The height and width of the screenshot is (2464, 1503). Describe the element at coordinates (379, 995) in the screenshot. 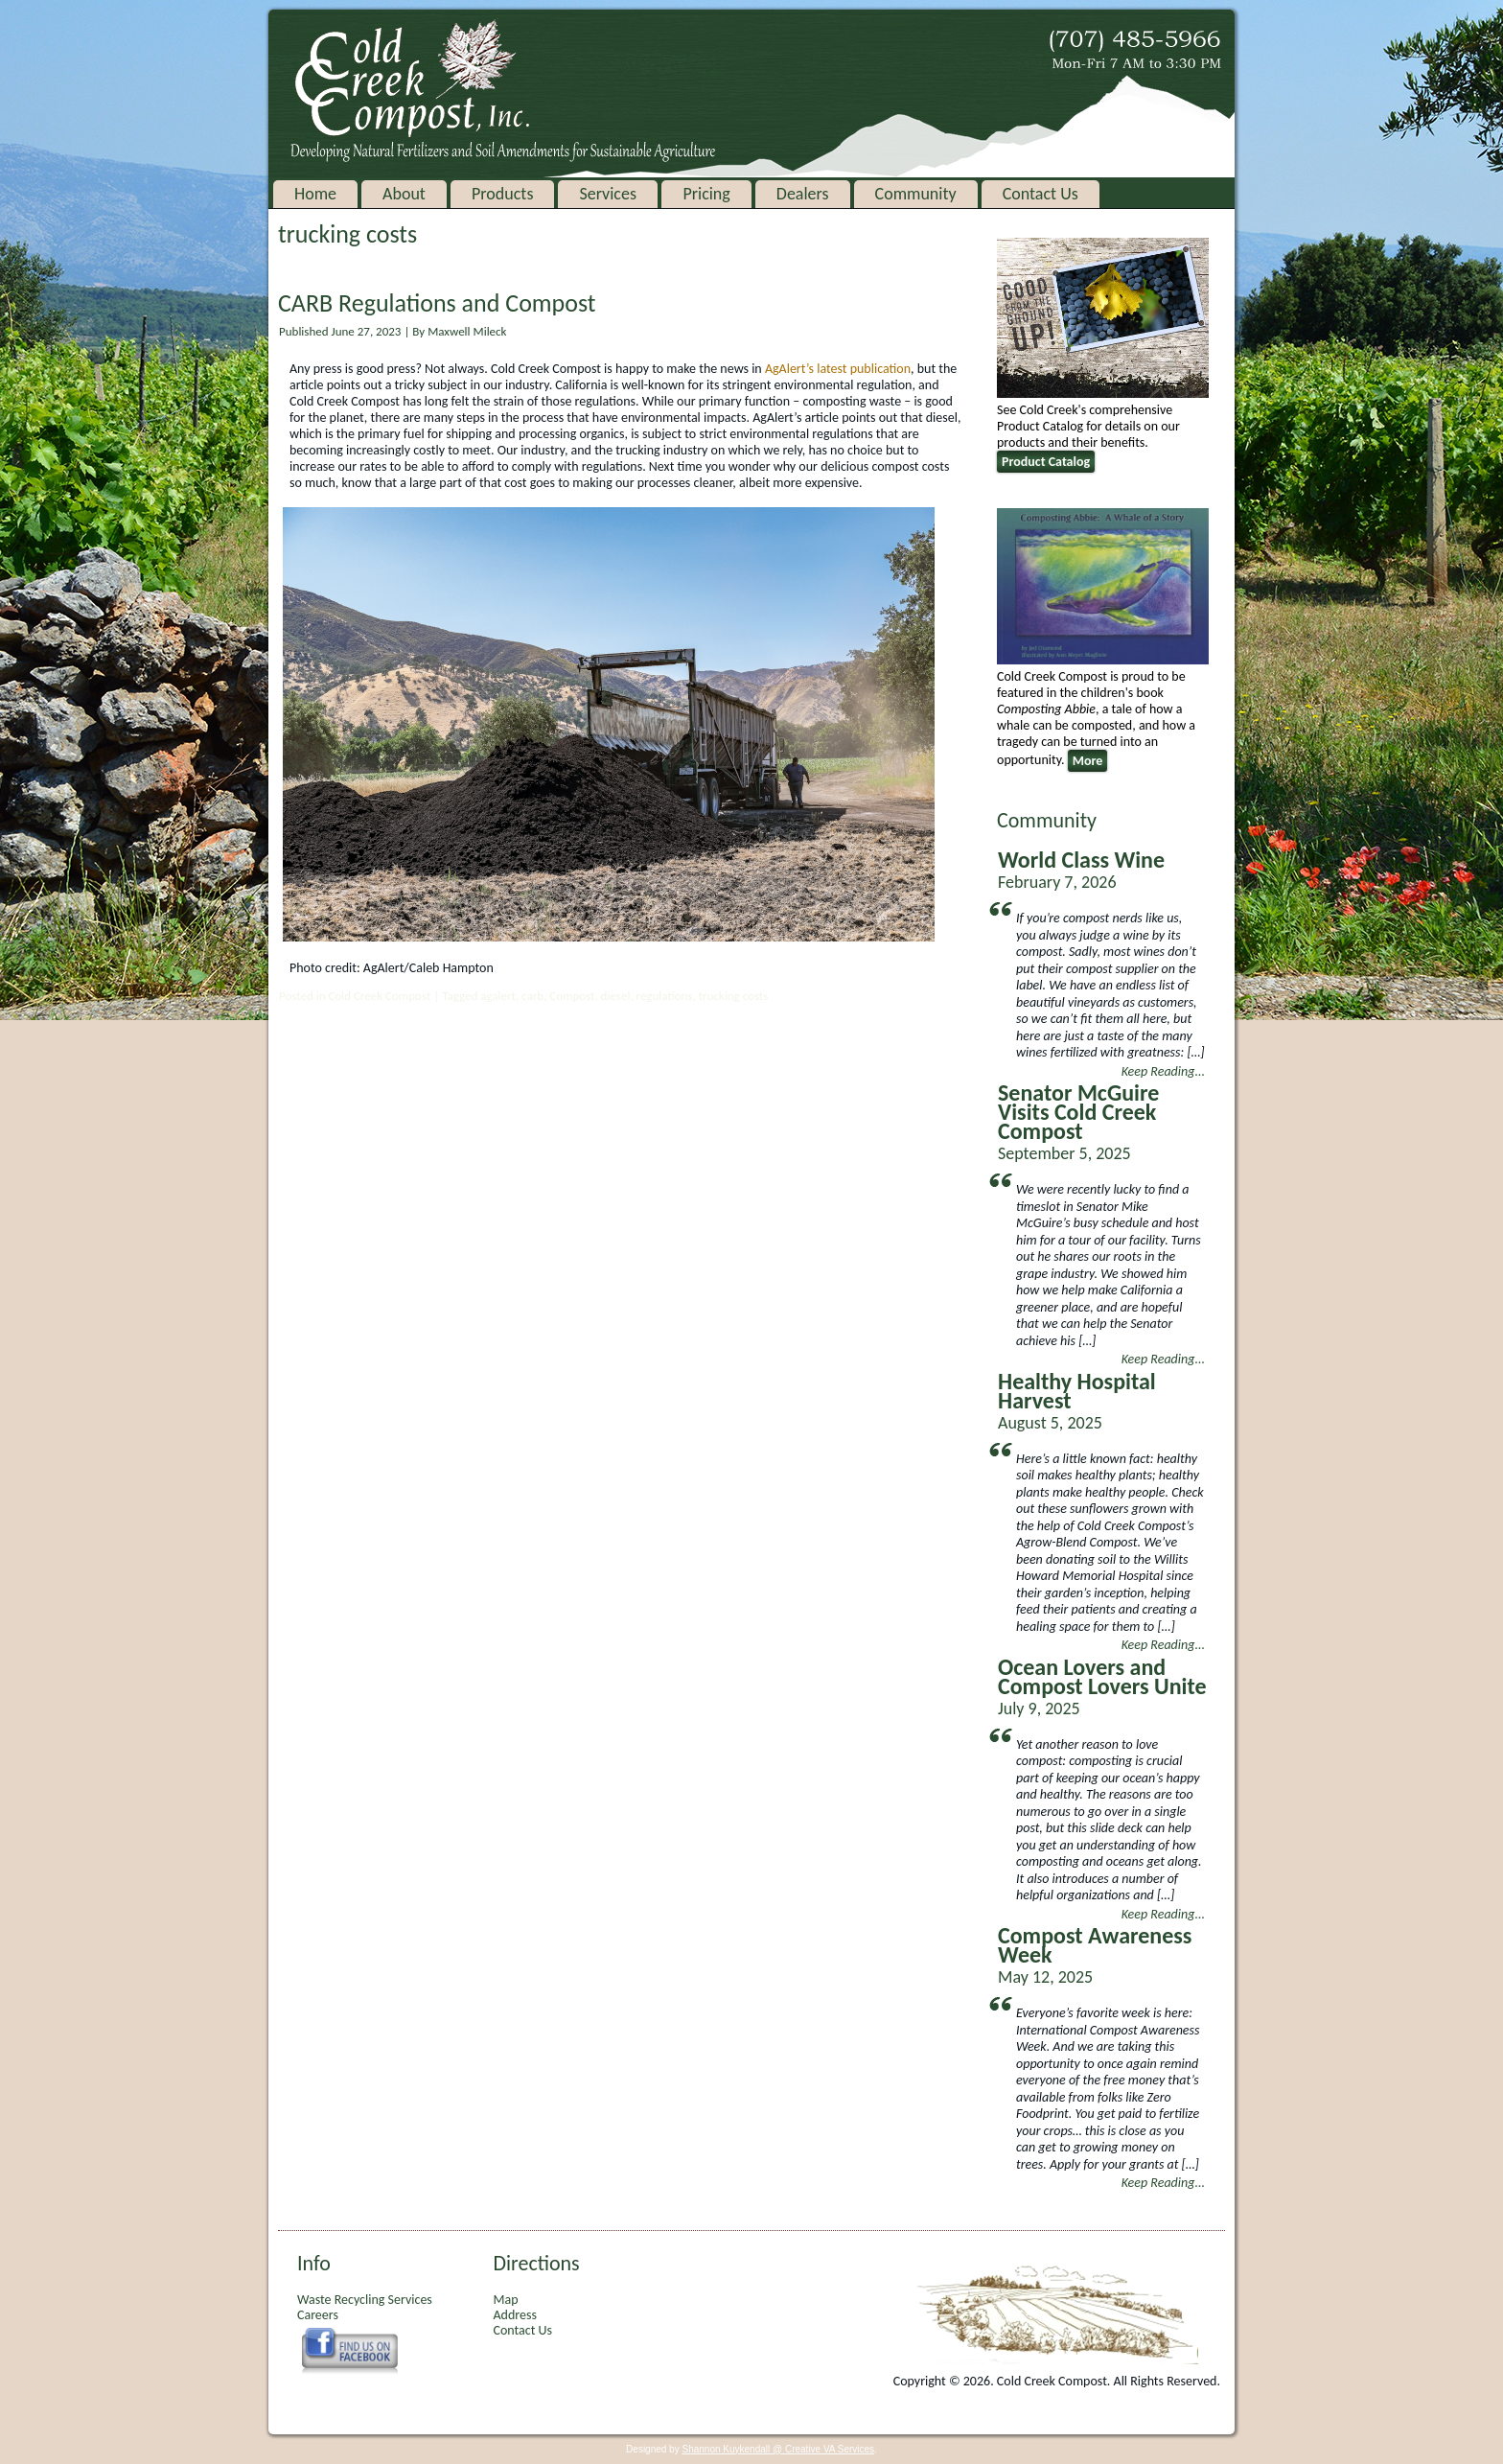

I see `Cold Creek Compost` at that location.